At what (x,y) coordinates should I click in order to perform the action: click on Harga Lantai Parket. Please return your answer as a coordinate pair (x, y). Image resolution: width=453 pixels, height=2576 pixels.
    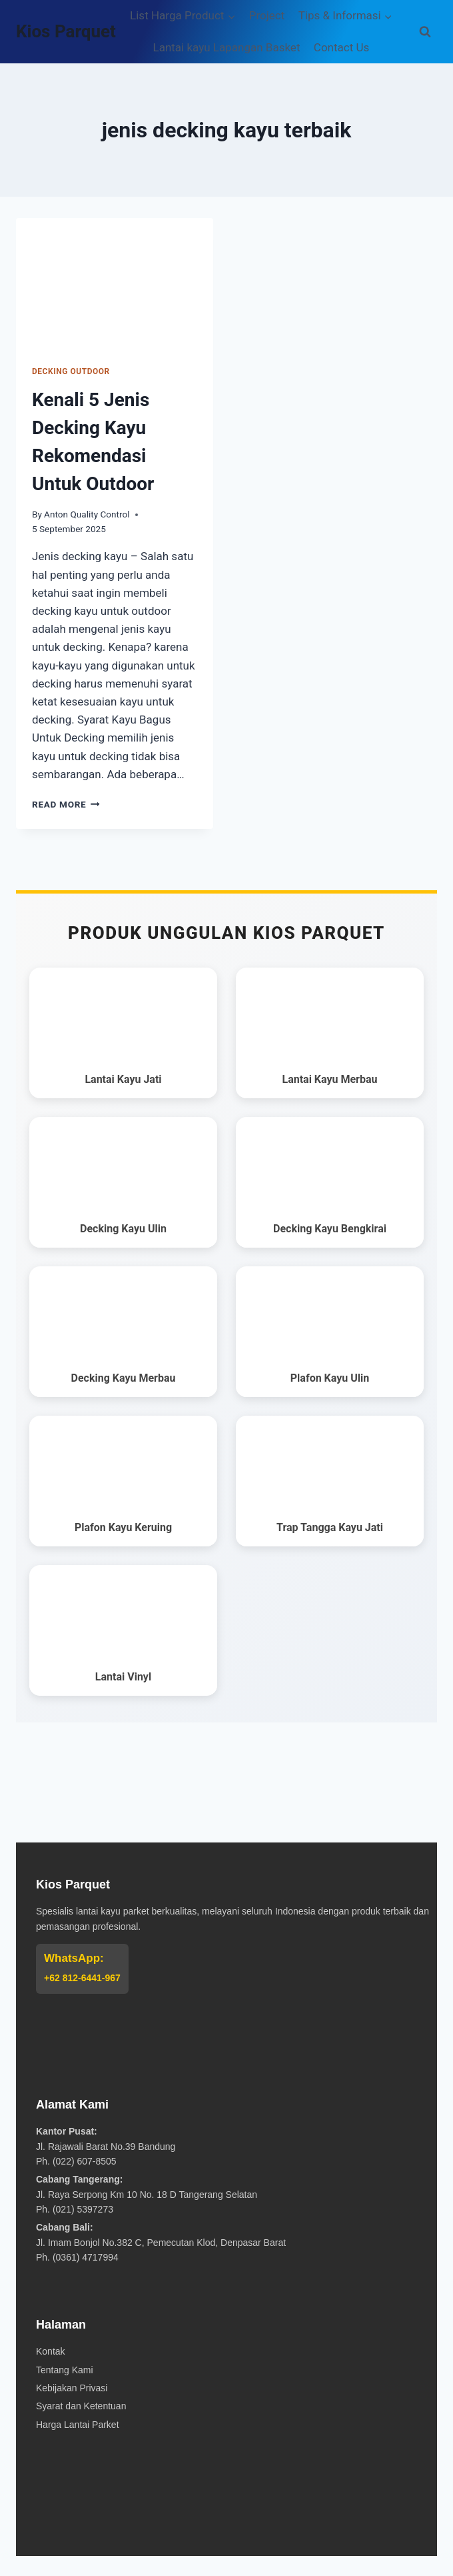
    Looking at the image, I should click on (77, 2424).